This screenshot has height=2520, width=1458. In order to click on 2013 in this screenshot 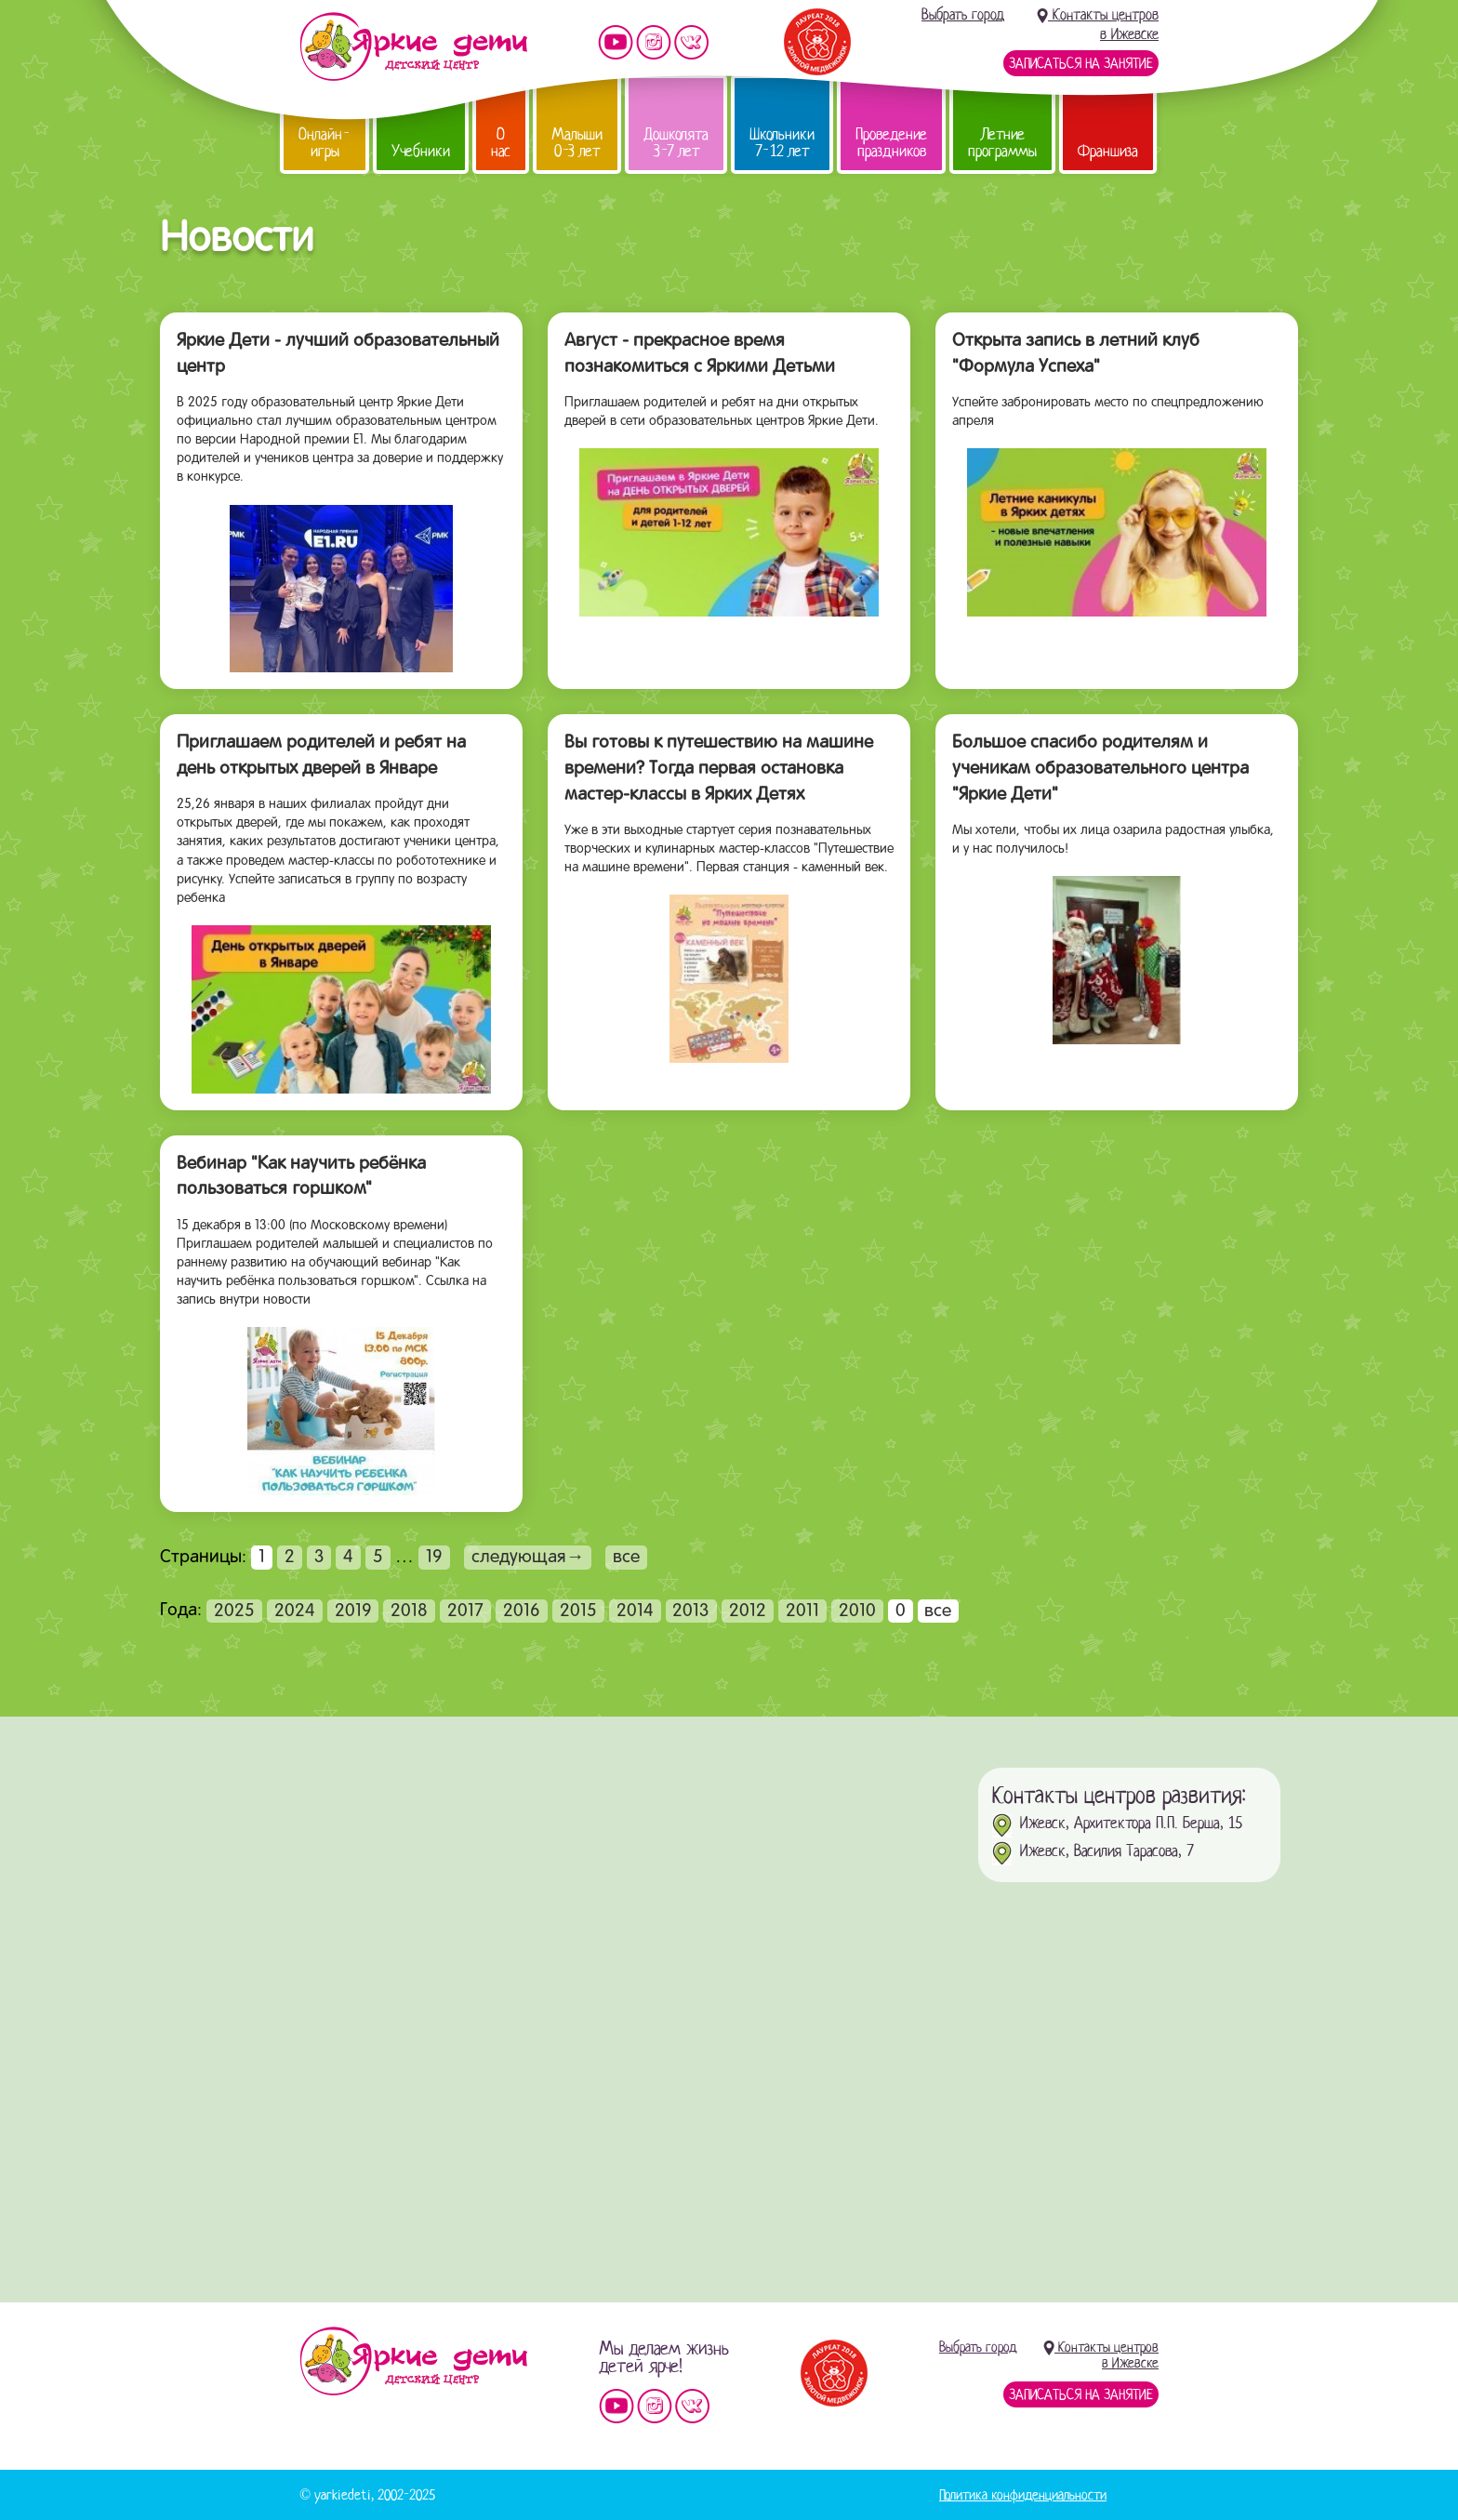, I will do `click(690, 1610)`.